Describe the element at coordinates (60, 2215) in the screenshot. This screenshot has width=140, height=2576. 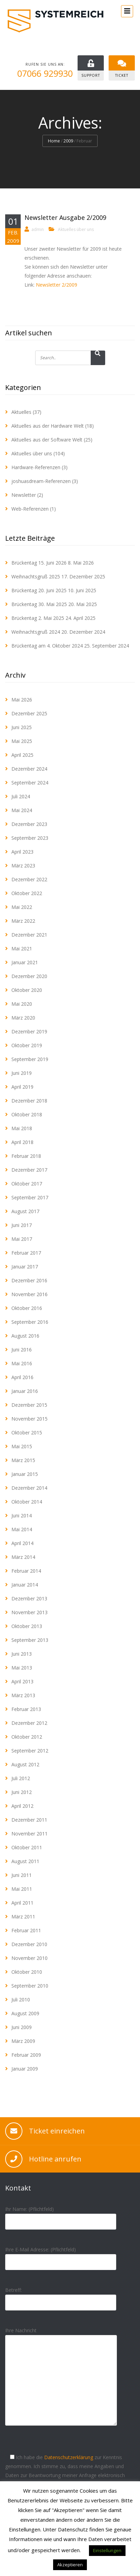
I see `Ihr Name: (Pflichtfeld)` at that location.